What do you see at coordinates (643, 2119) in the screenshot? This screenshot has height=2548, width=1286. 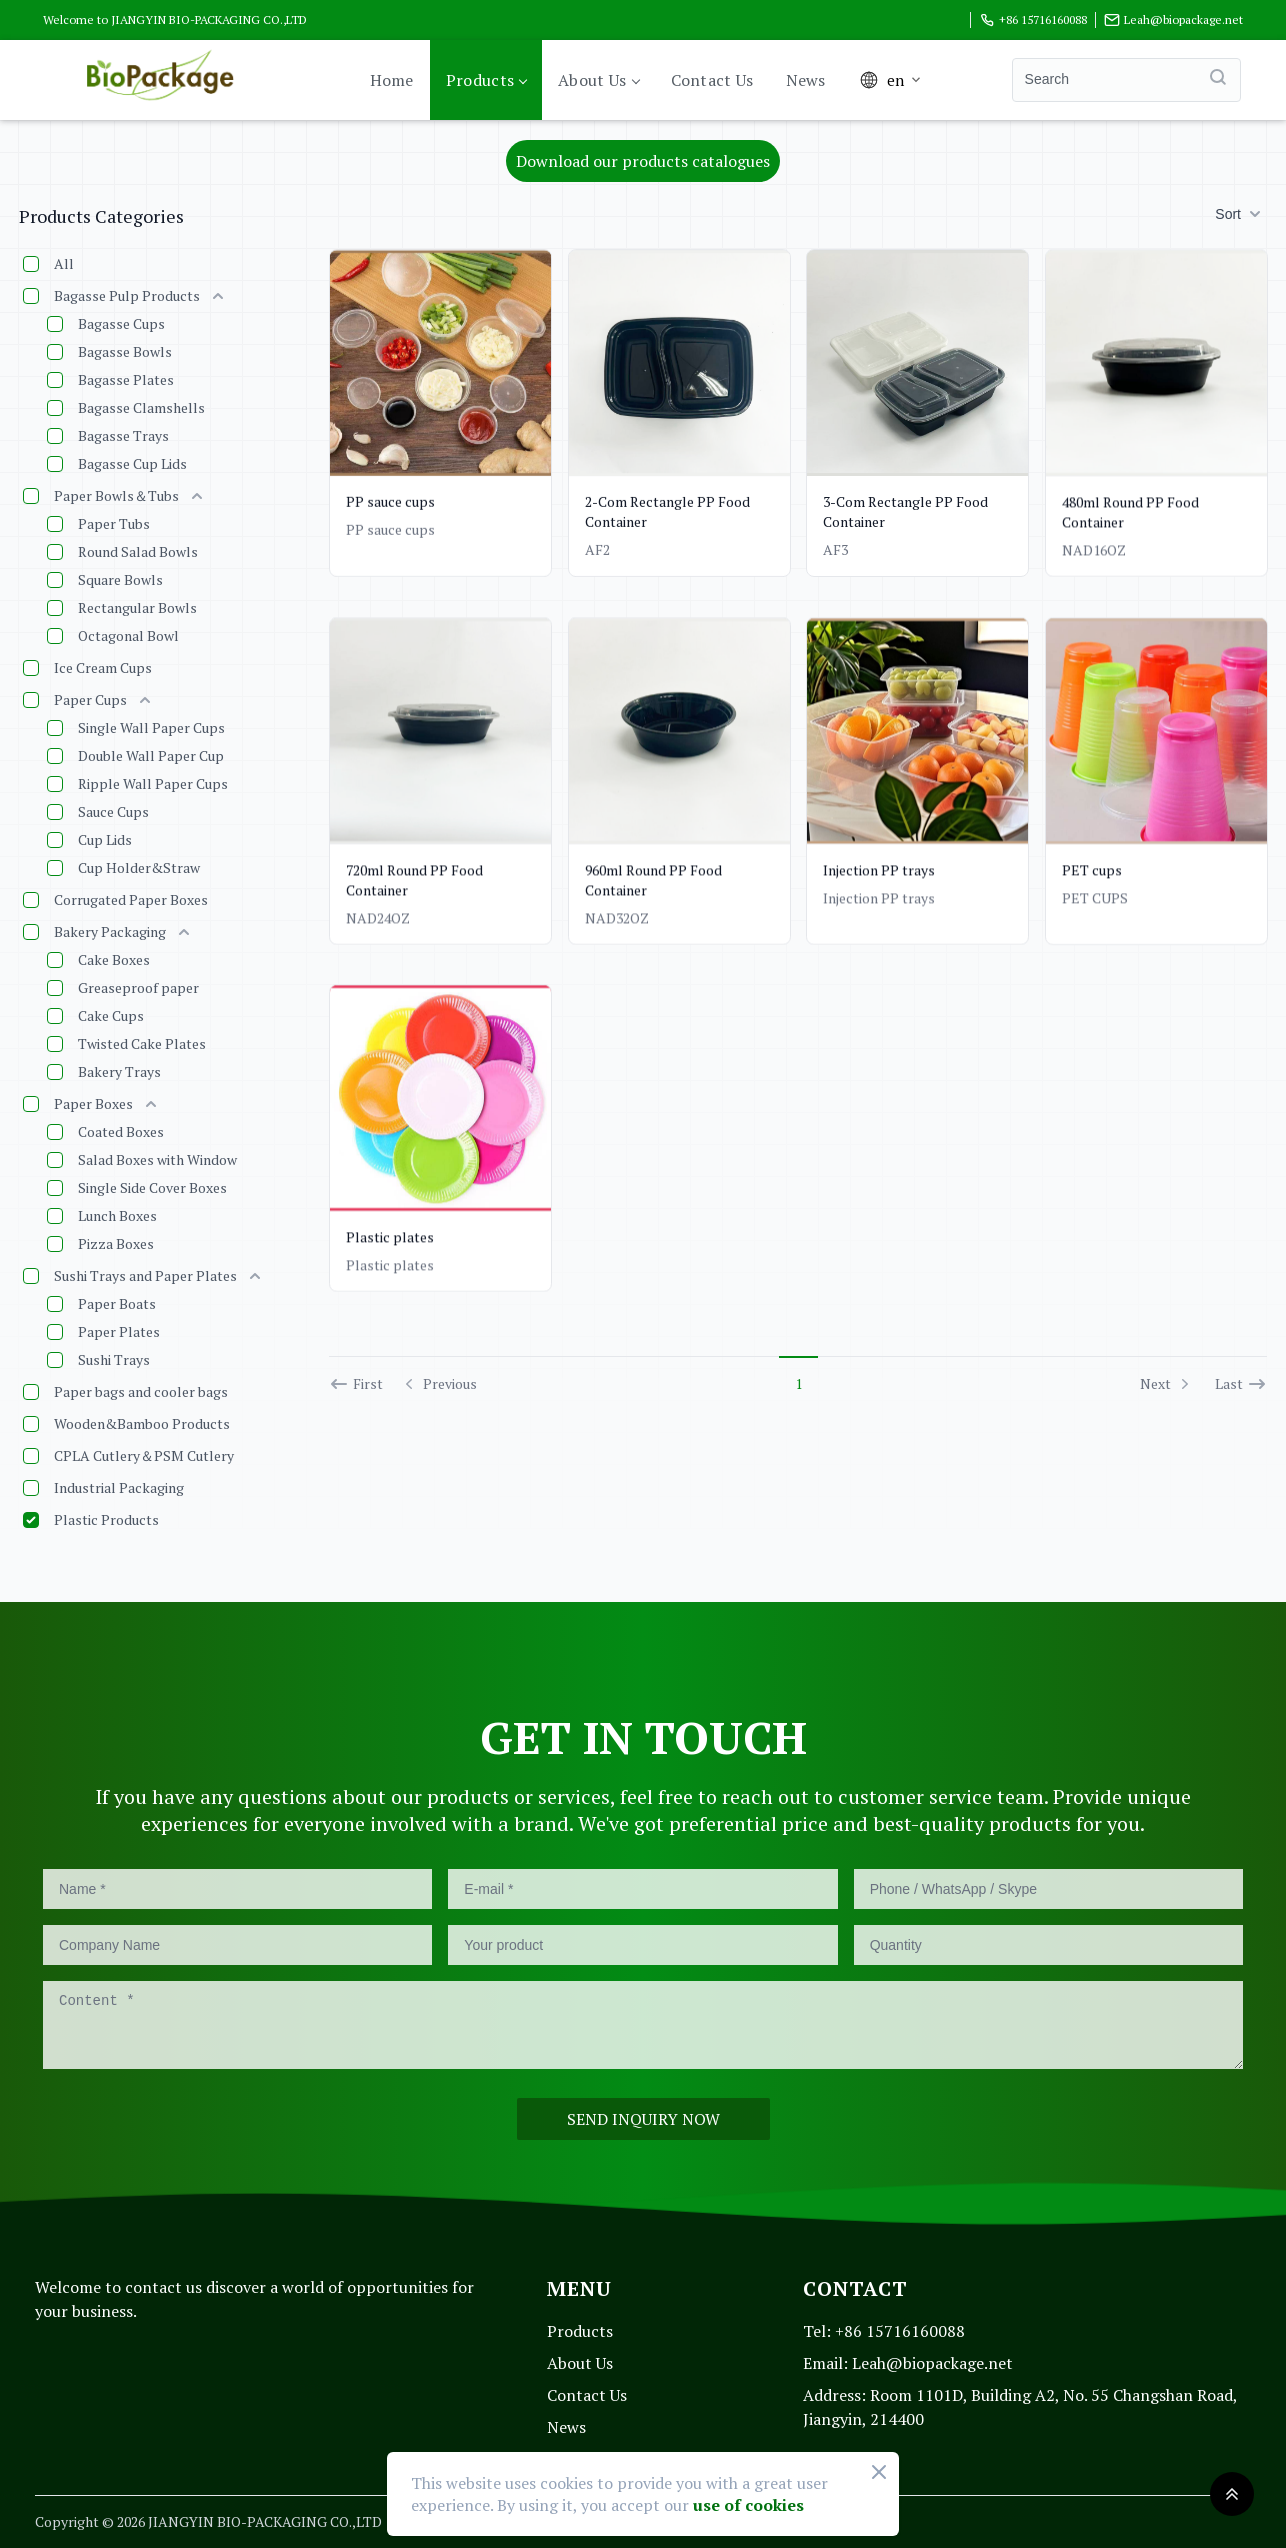 I see `SEND INQUIRY NOW` at bounding box center [643, 2119].